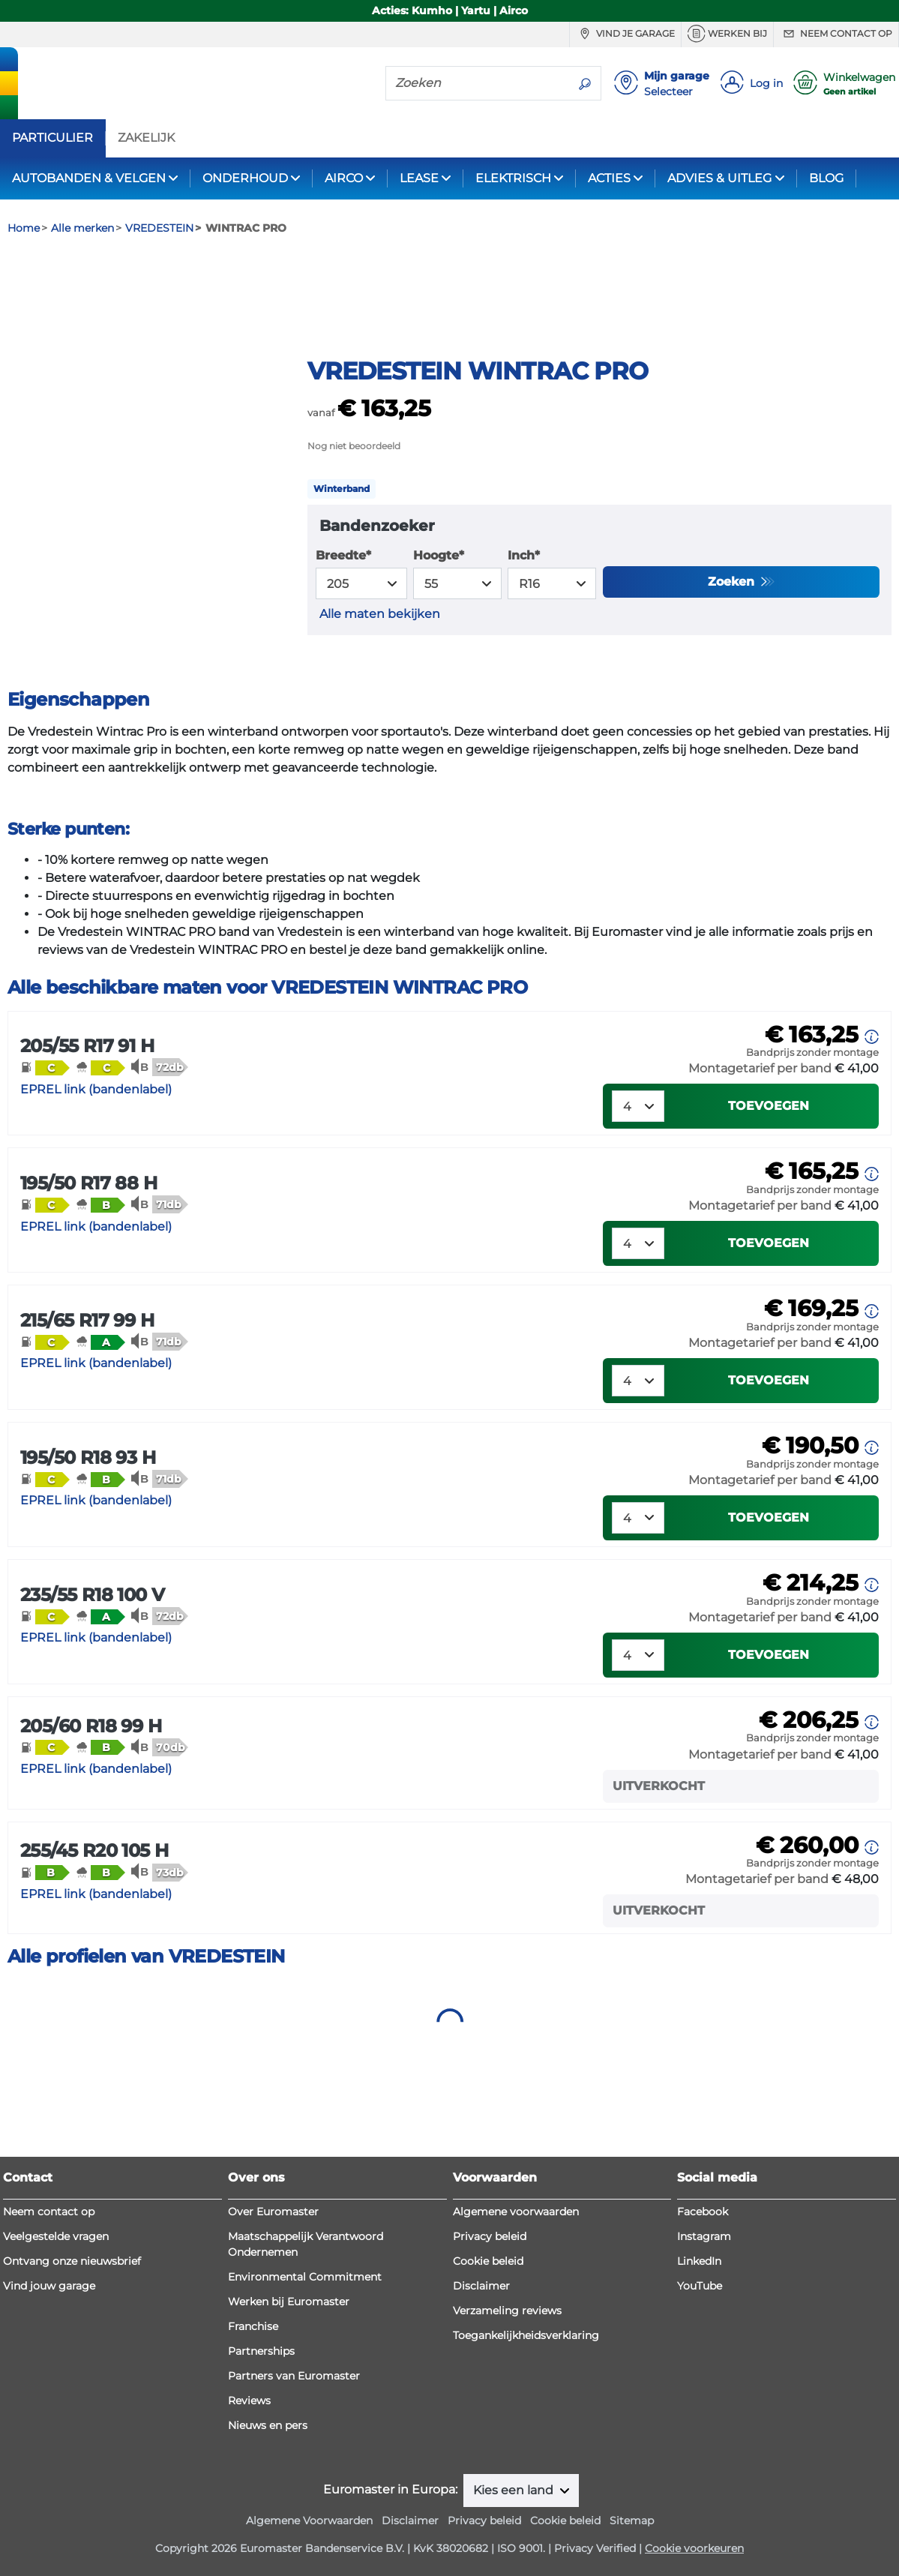  What do you see at coordinates (625, 34) in the screenshot?
I see `Vind je garage` at bounding box center [625, 34].